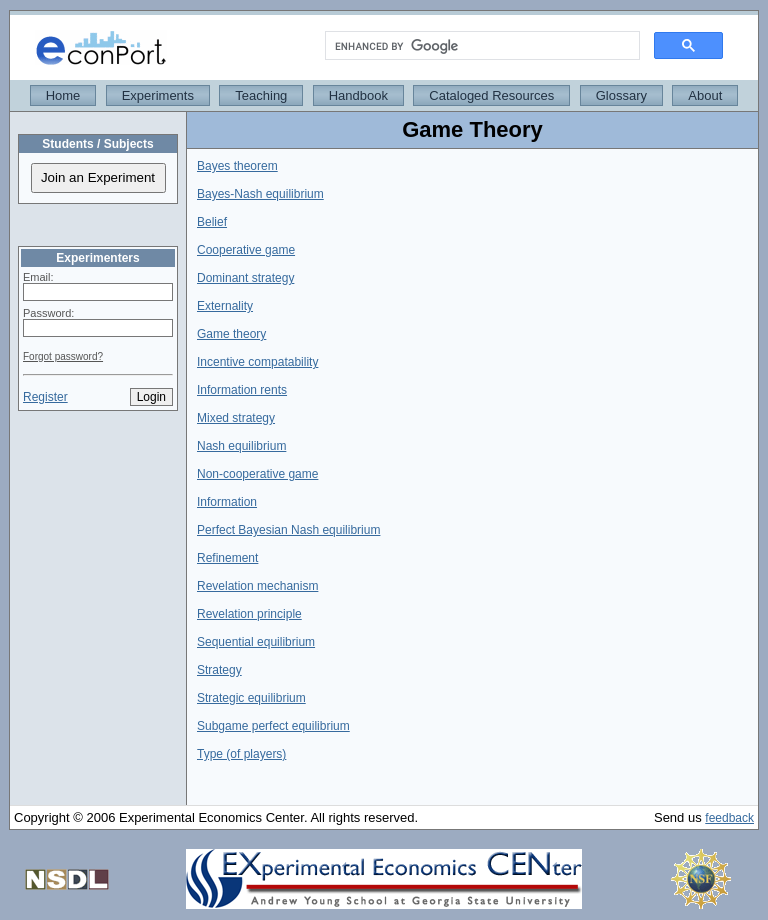 The width and height of the screenshot is (768, 920). What do you see at coordinates (245, 278) in the screenshot?
I see `Dominant strategy` at bounding box center [245, 278].